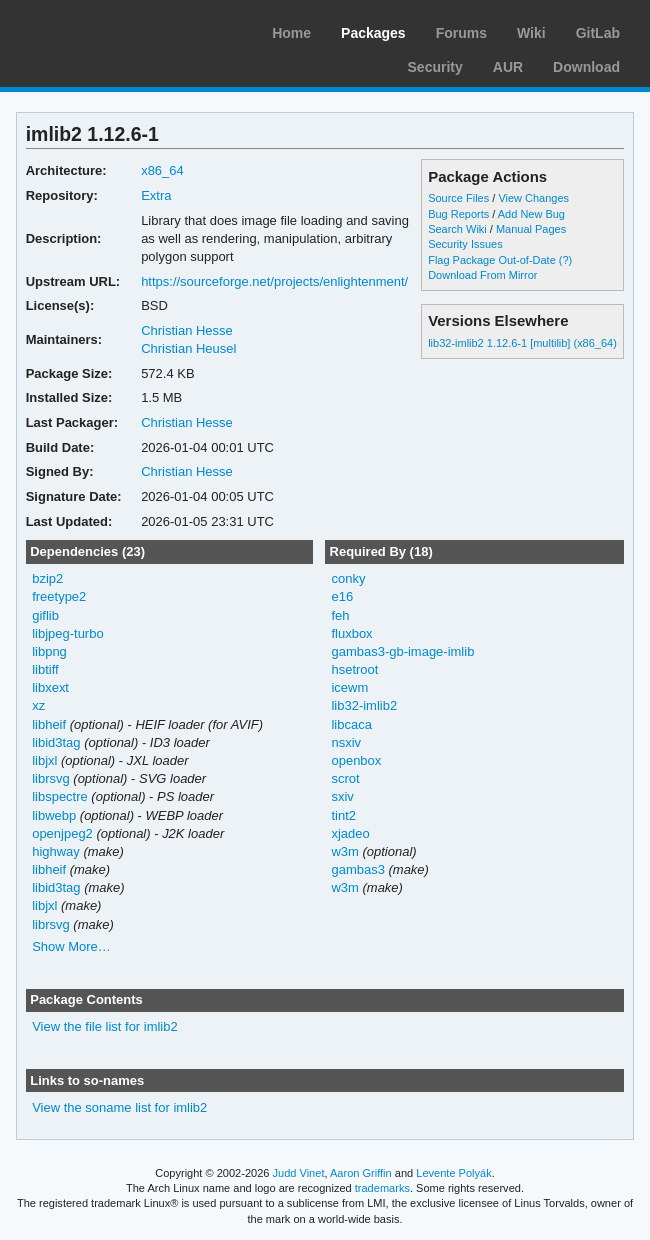  Describe the element at coordinates (565, 260) in the screenshot. I see `(?)` at that location.